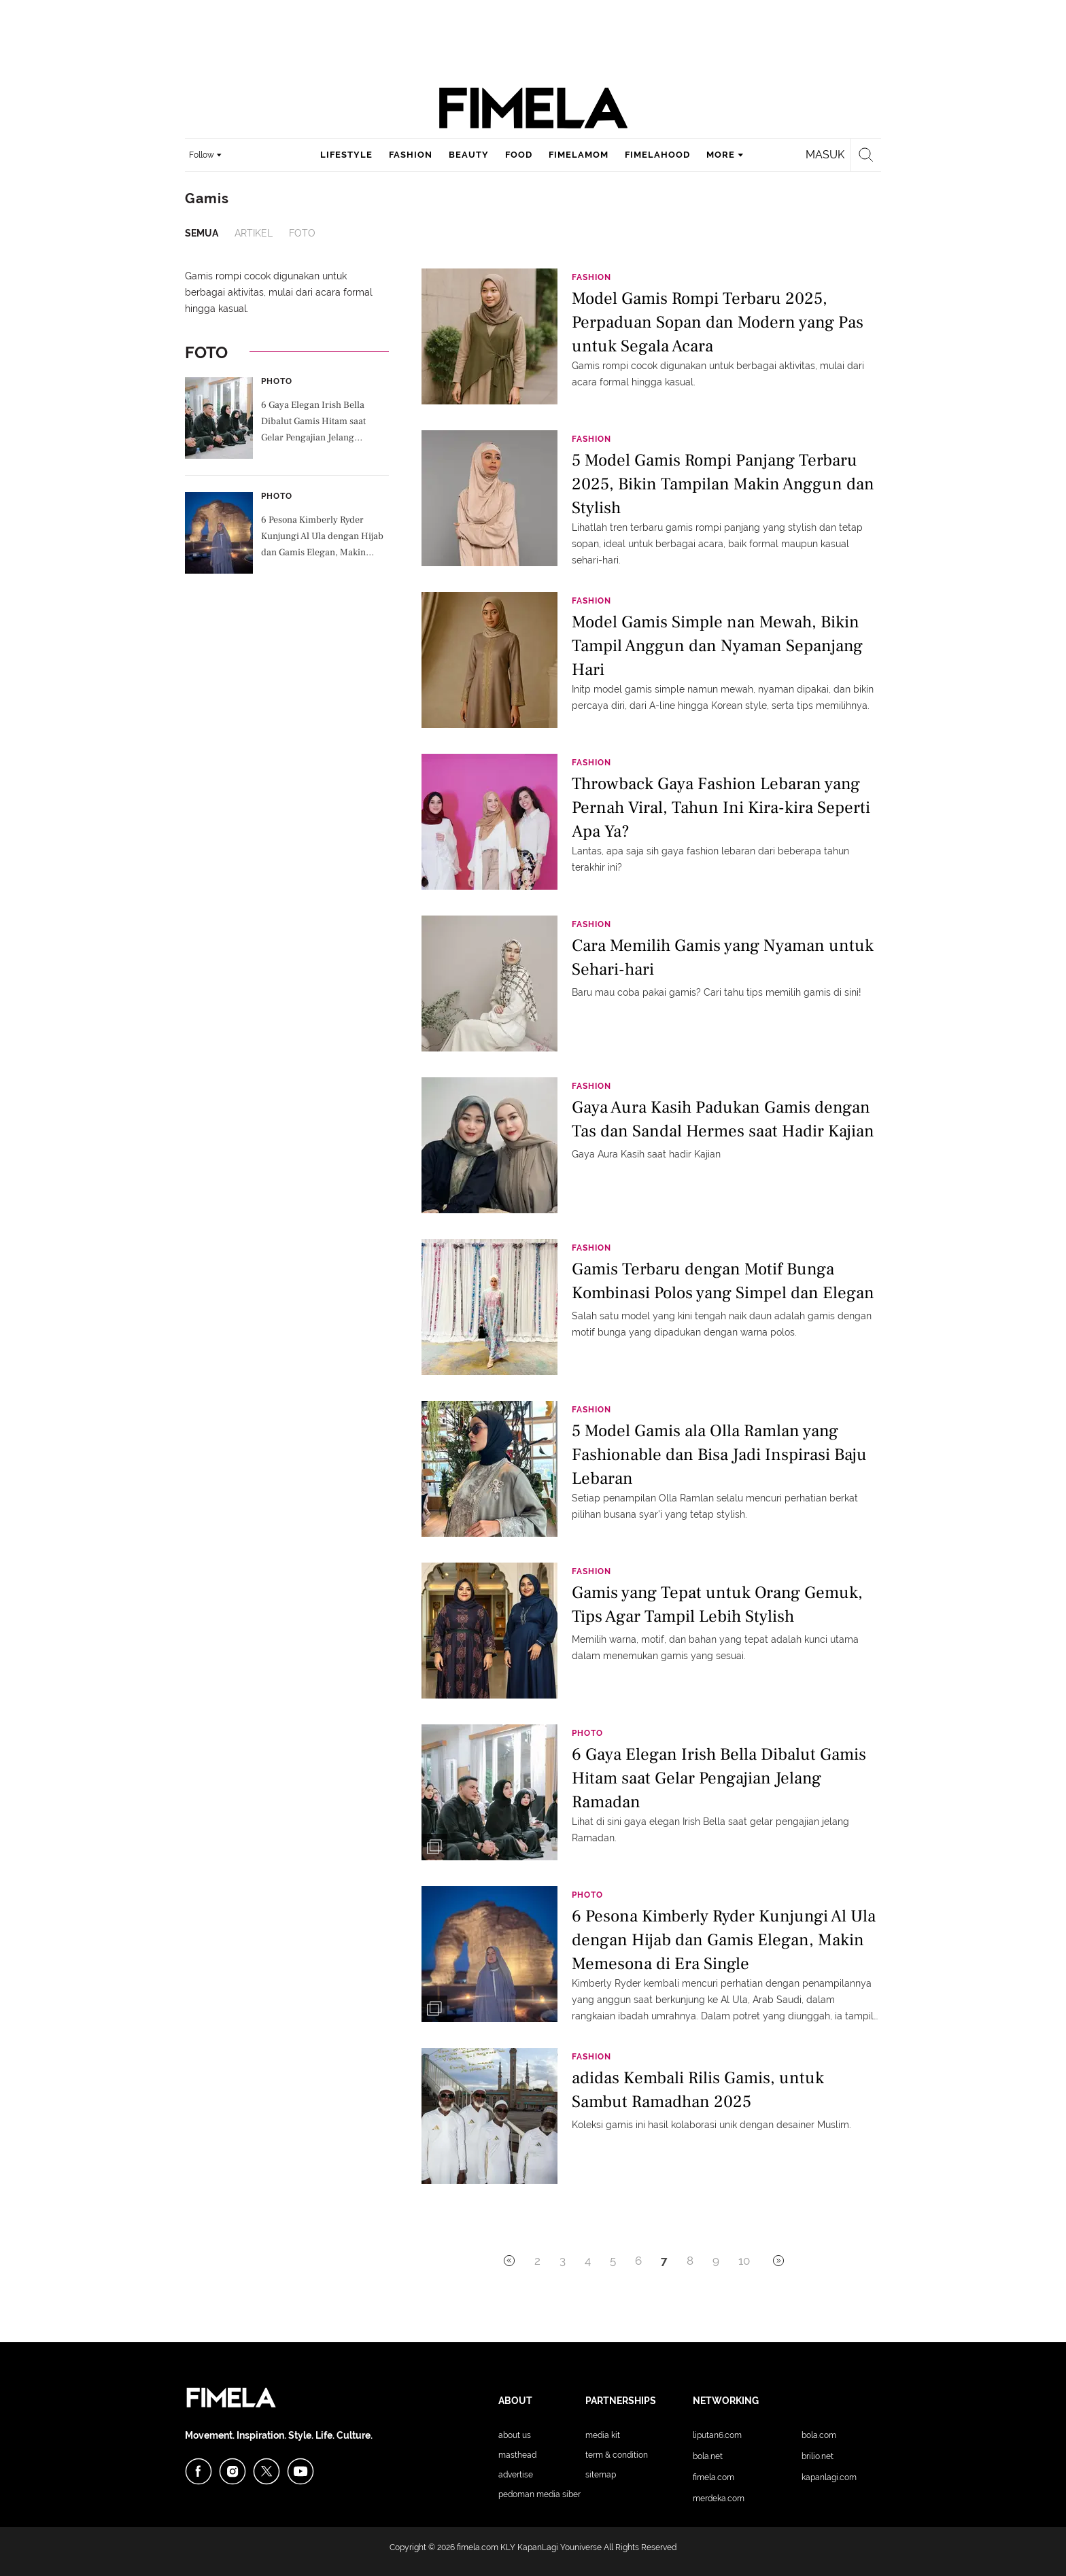 The height and width of the screenshot is (2576, 1066). Describe the element at coordinates (539, 2494) in the screenshot. I see `Pedoman Media Siber` at that location.